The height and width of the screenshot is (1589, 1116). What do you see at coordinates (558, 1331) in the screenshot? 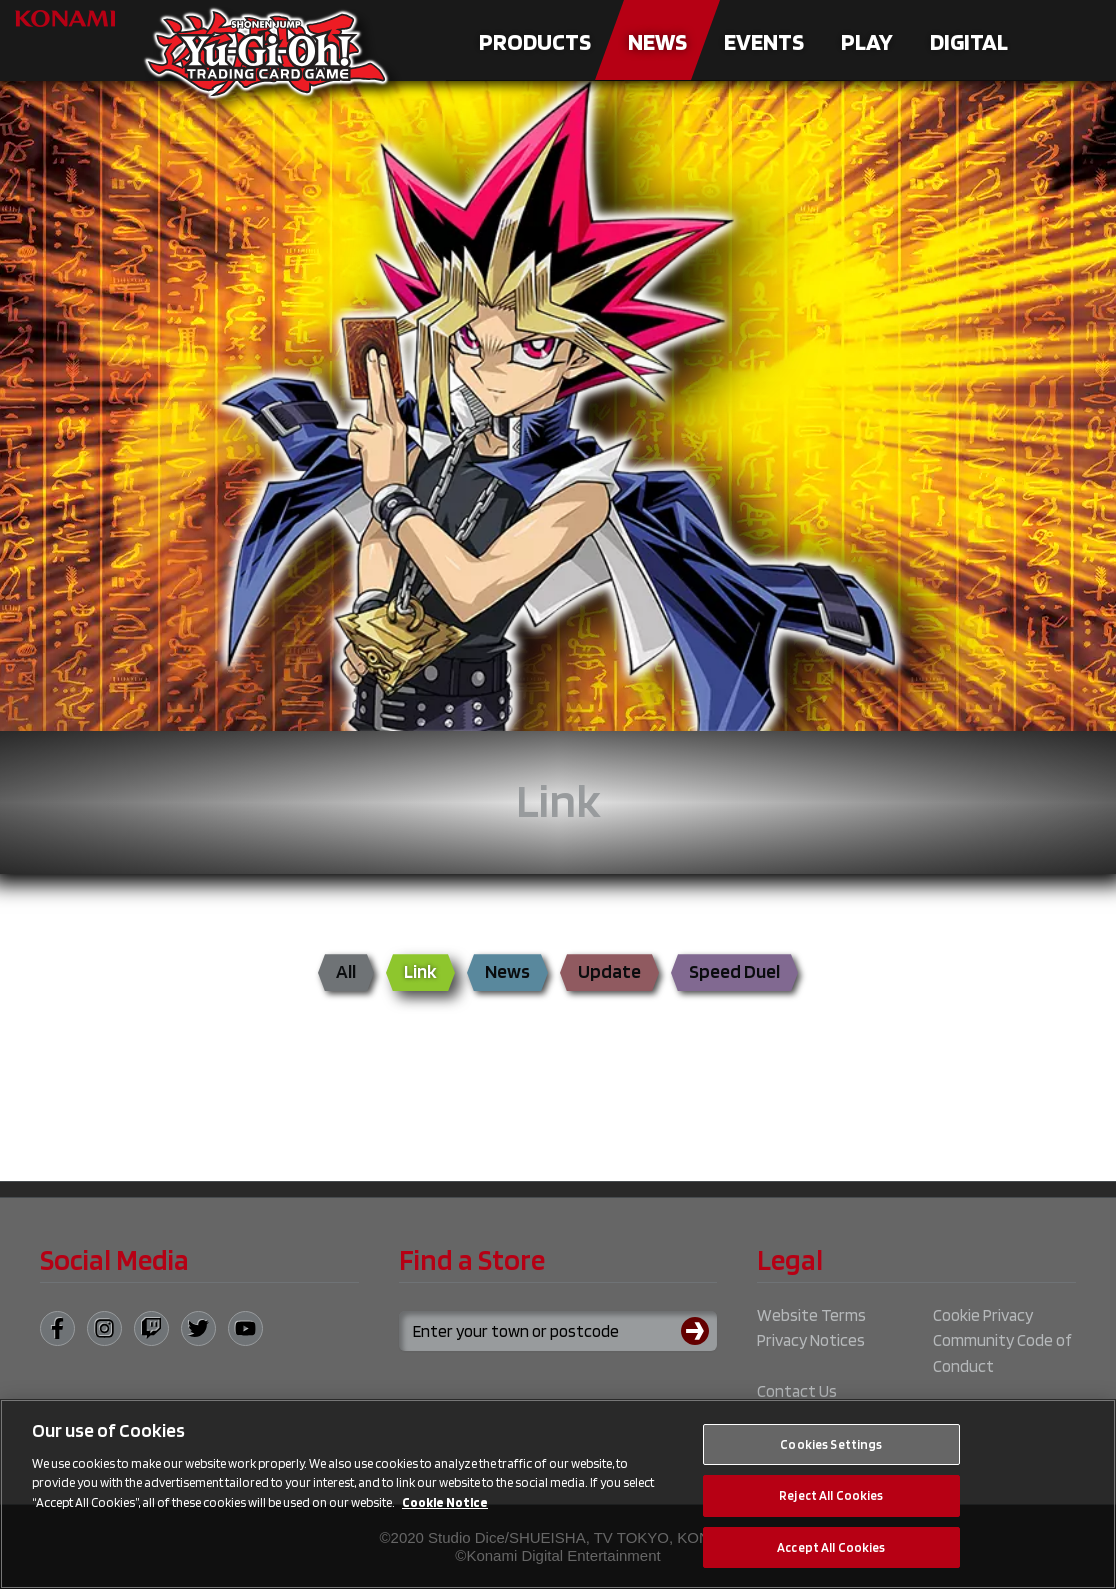
I see `[Search for a store using your town or postcode]` at bounding box center [558, 1331].